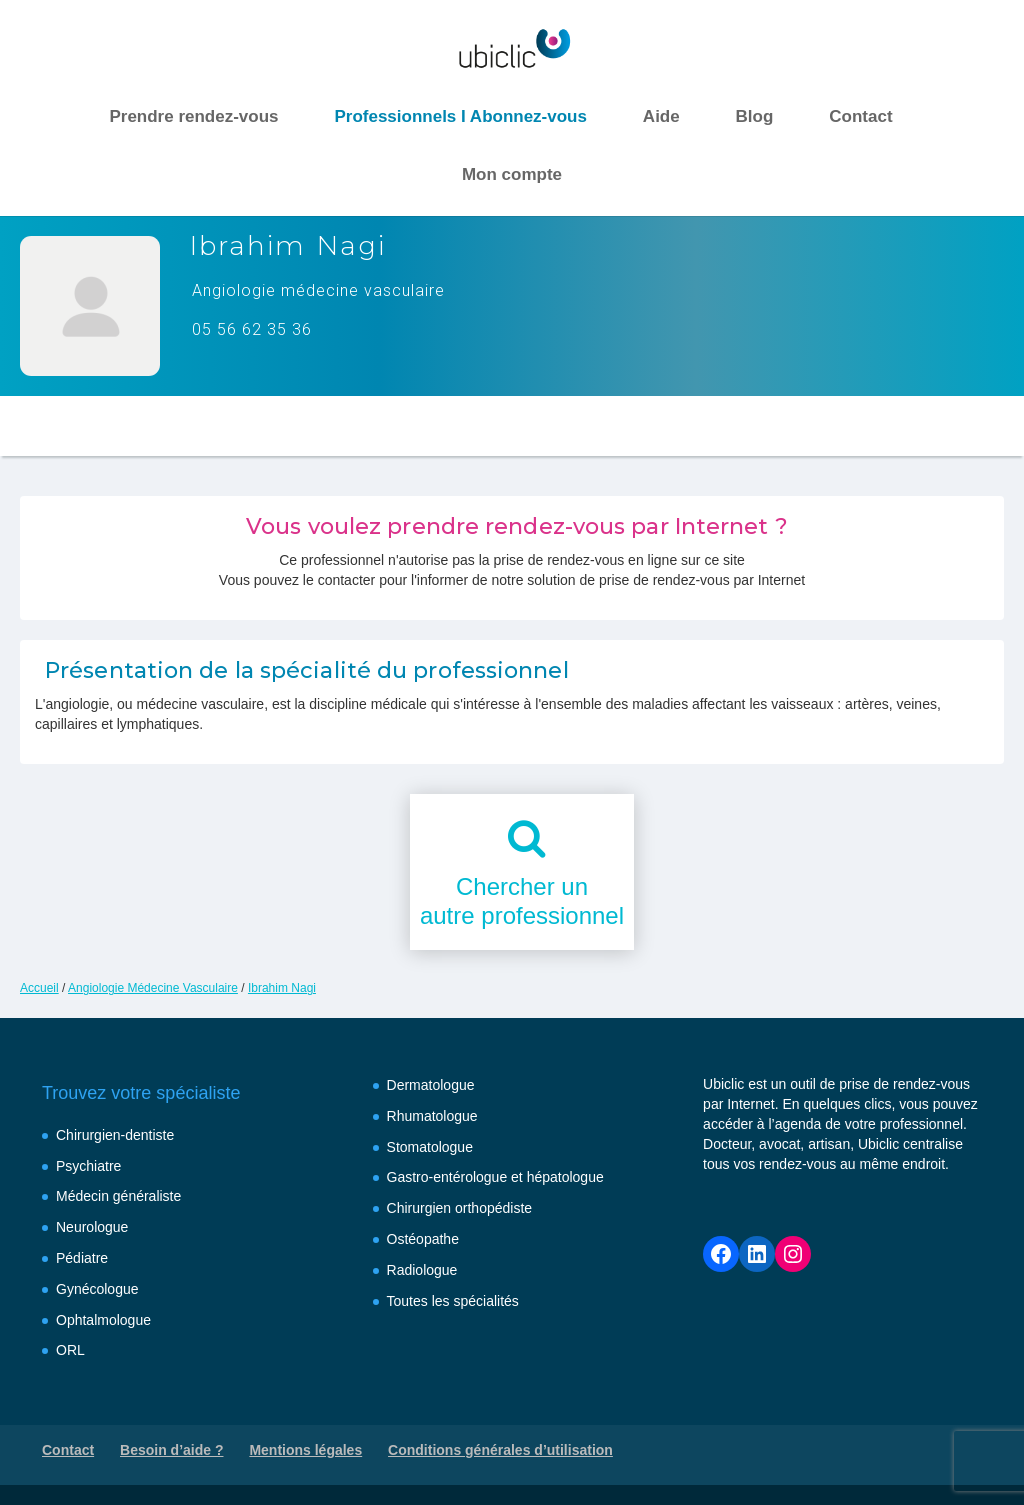 The image size is (1024, 1505). I want to click on Aide, so click(661, 116).